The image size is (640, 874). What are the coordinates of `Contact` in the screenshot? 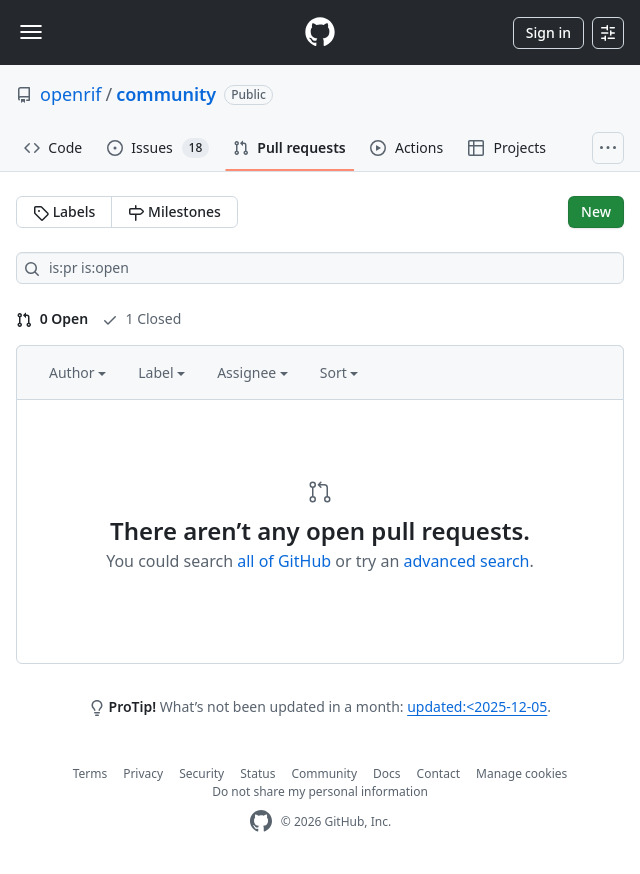 It's located at (438, 773).